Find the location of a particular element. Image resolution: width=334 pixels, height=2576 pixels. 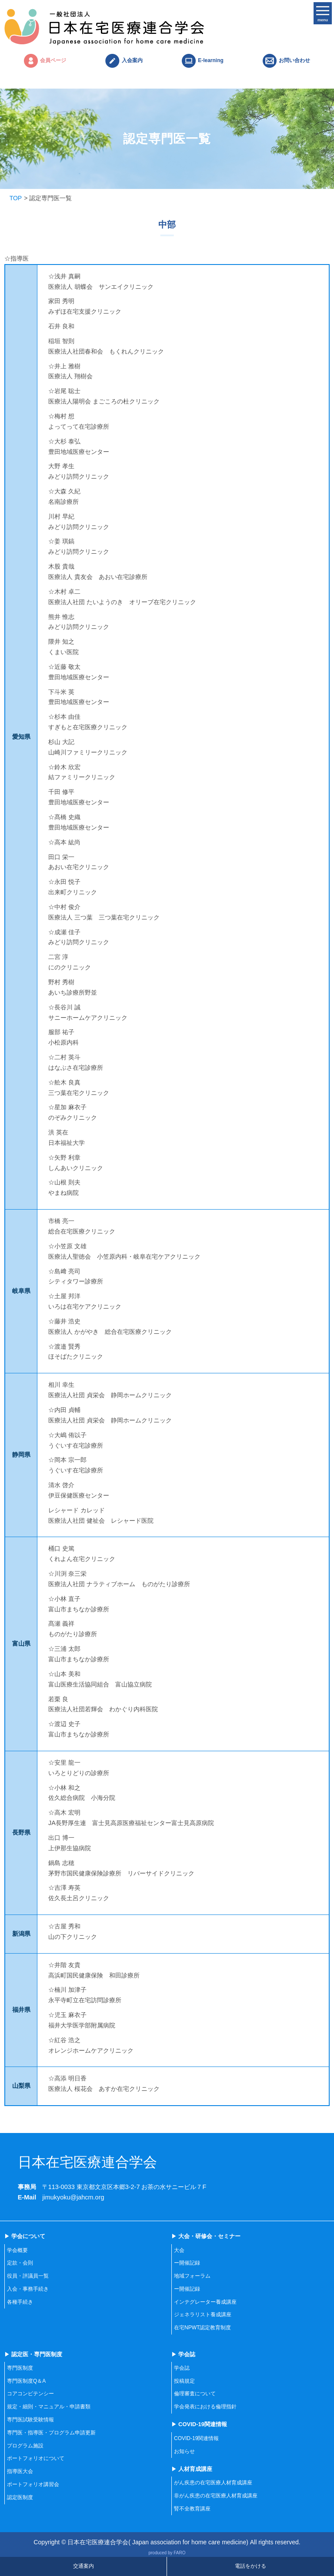

専門医制度Q＆A is located at coordinates (26, 2381).